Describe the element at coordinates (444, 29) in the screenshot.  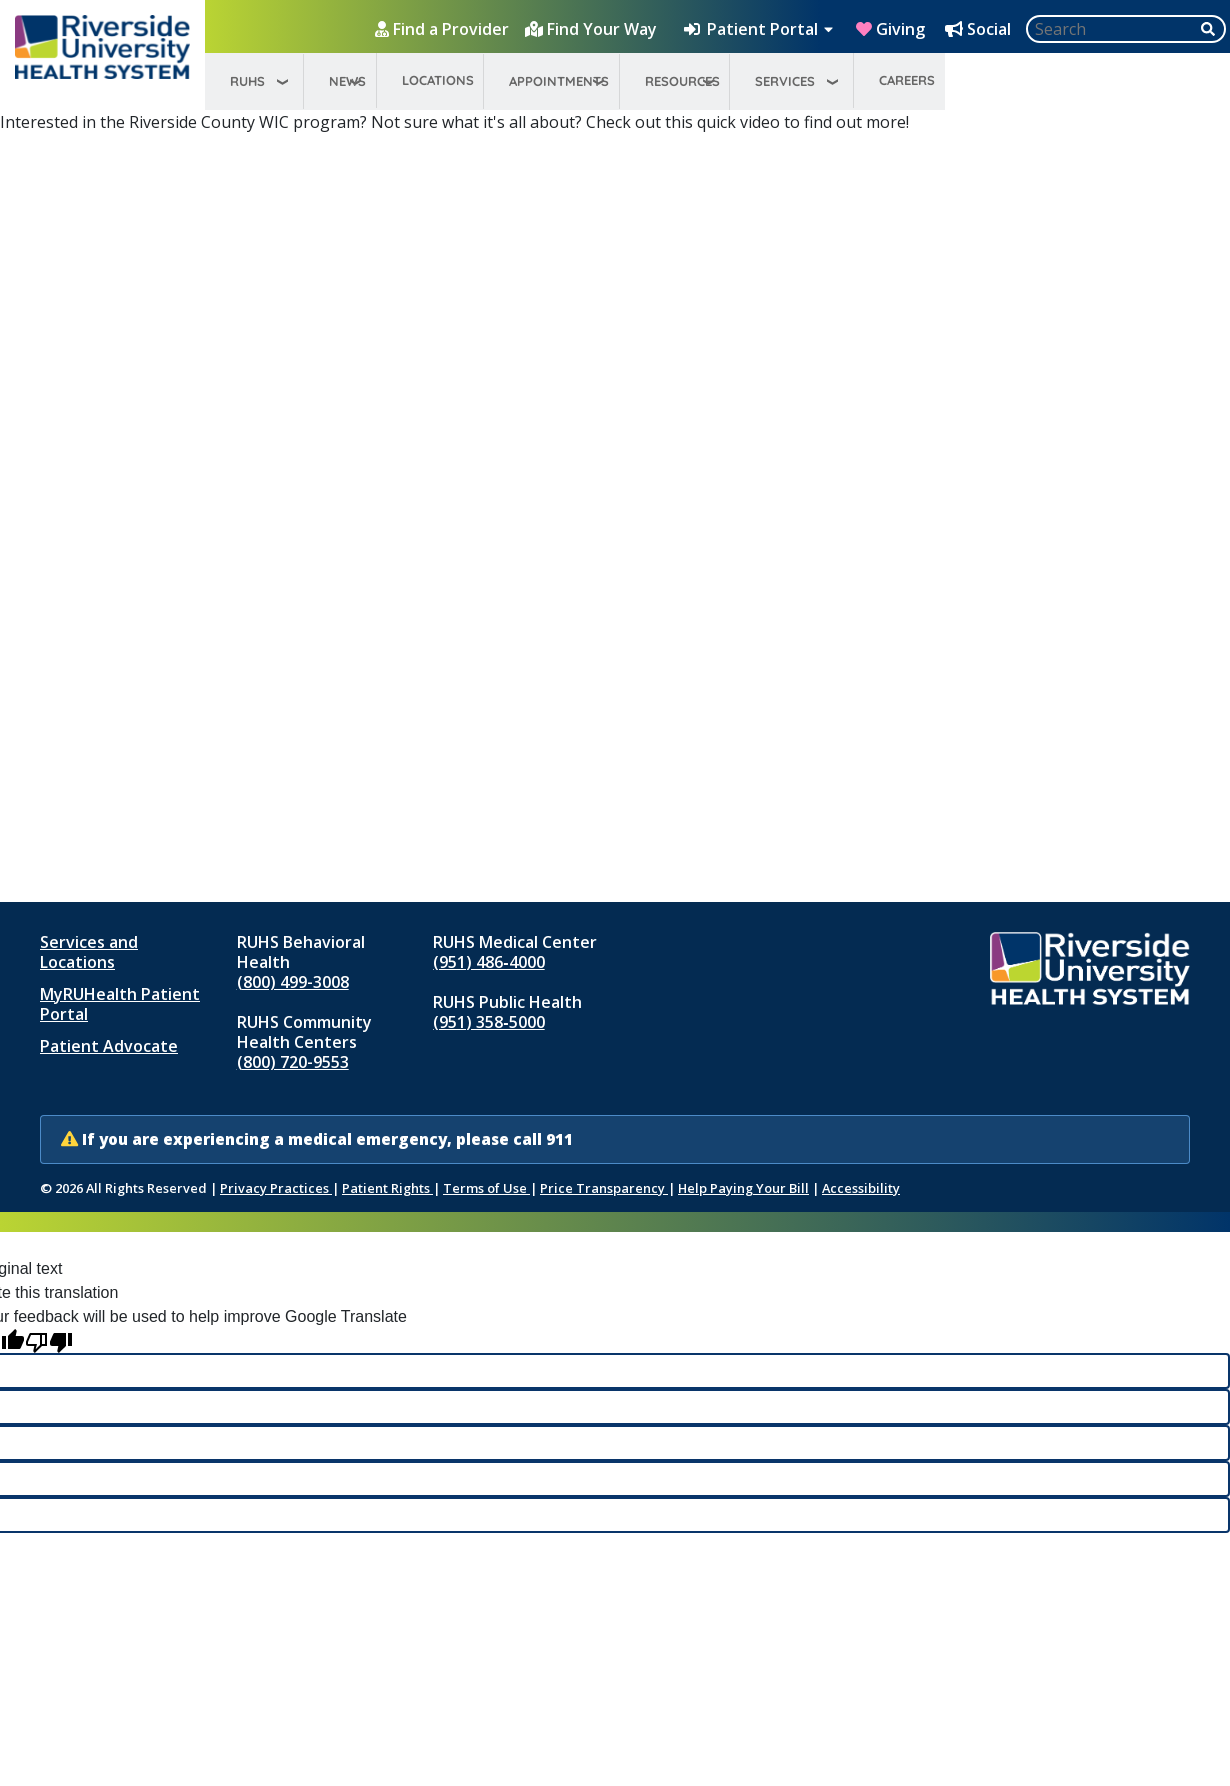
I see `[Find a Provider]` at that location.